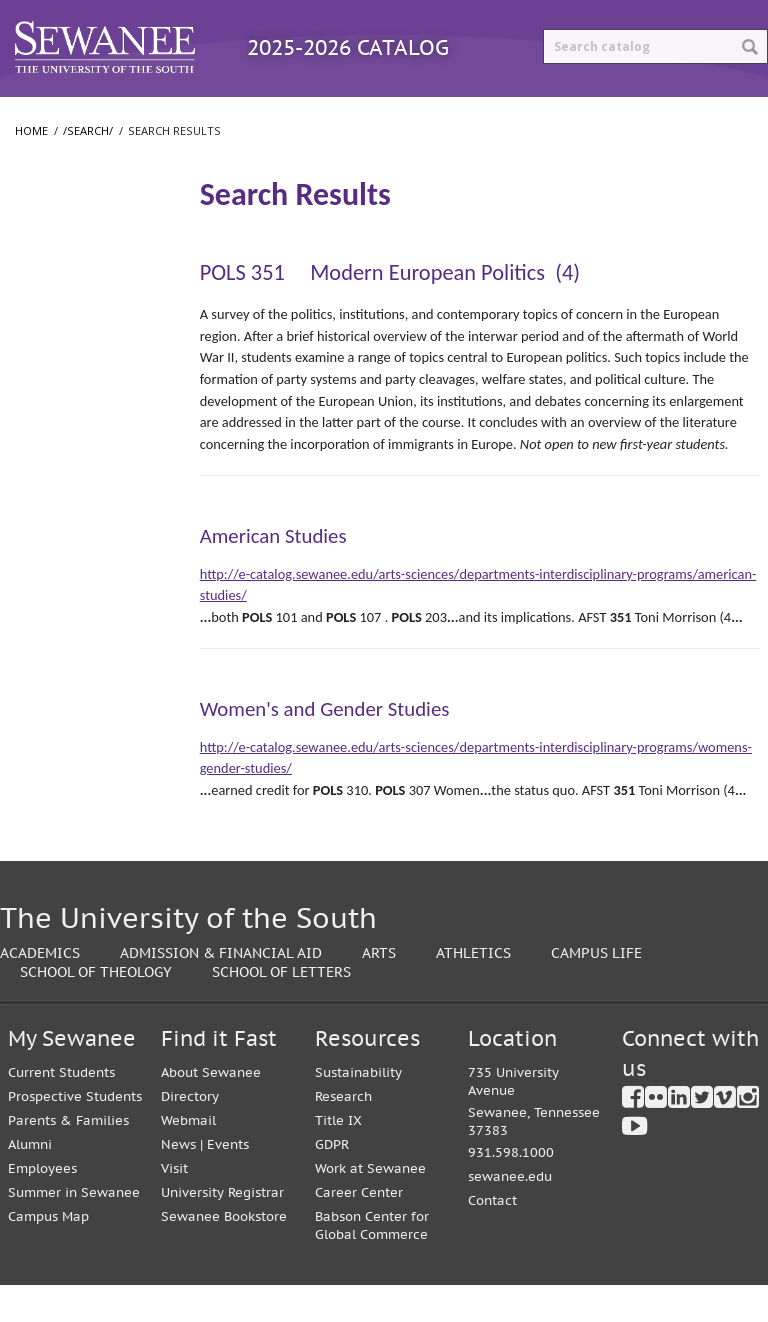 This screenshot has height=1322, width=768. I want to click on School of Letters, so click(74, 402).